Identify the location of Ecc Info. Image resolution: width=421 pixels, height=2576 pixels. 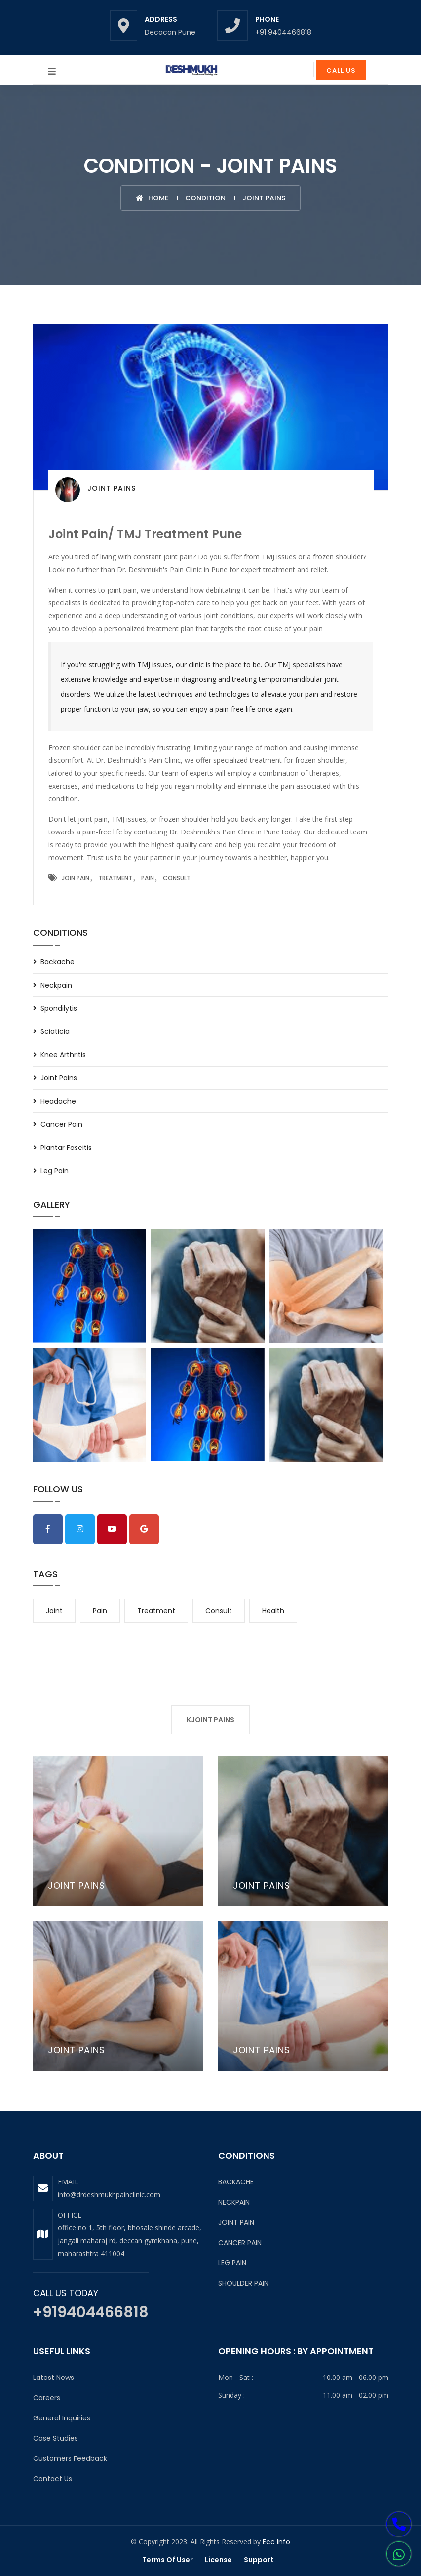
(276, 2542).